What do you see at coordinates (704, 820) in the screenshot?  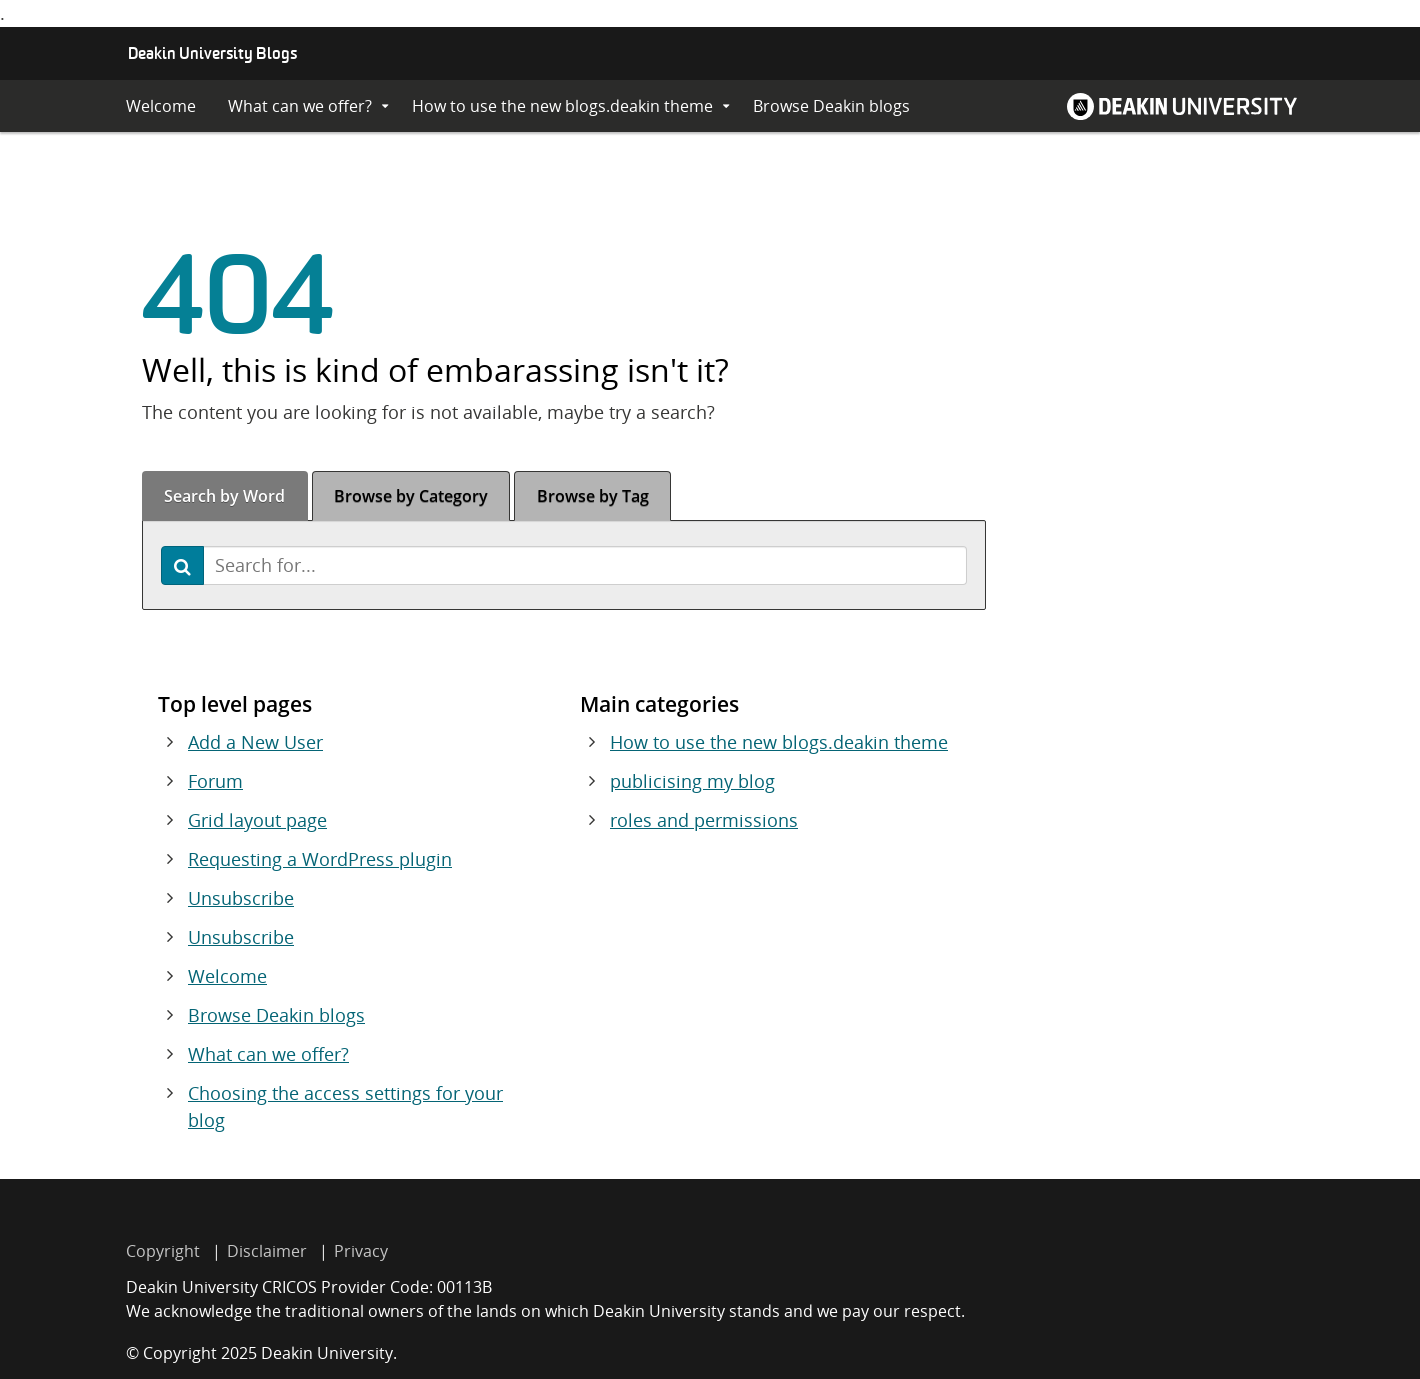 I see `roles and permissions` at bounding box center [704, 820].